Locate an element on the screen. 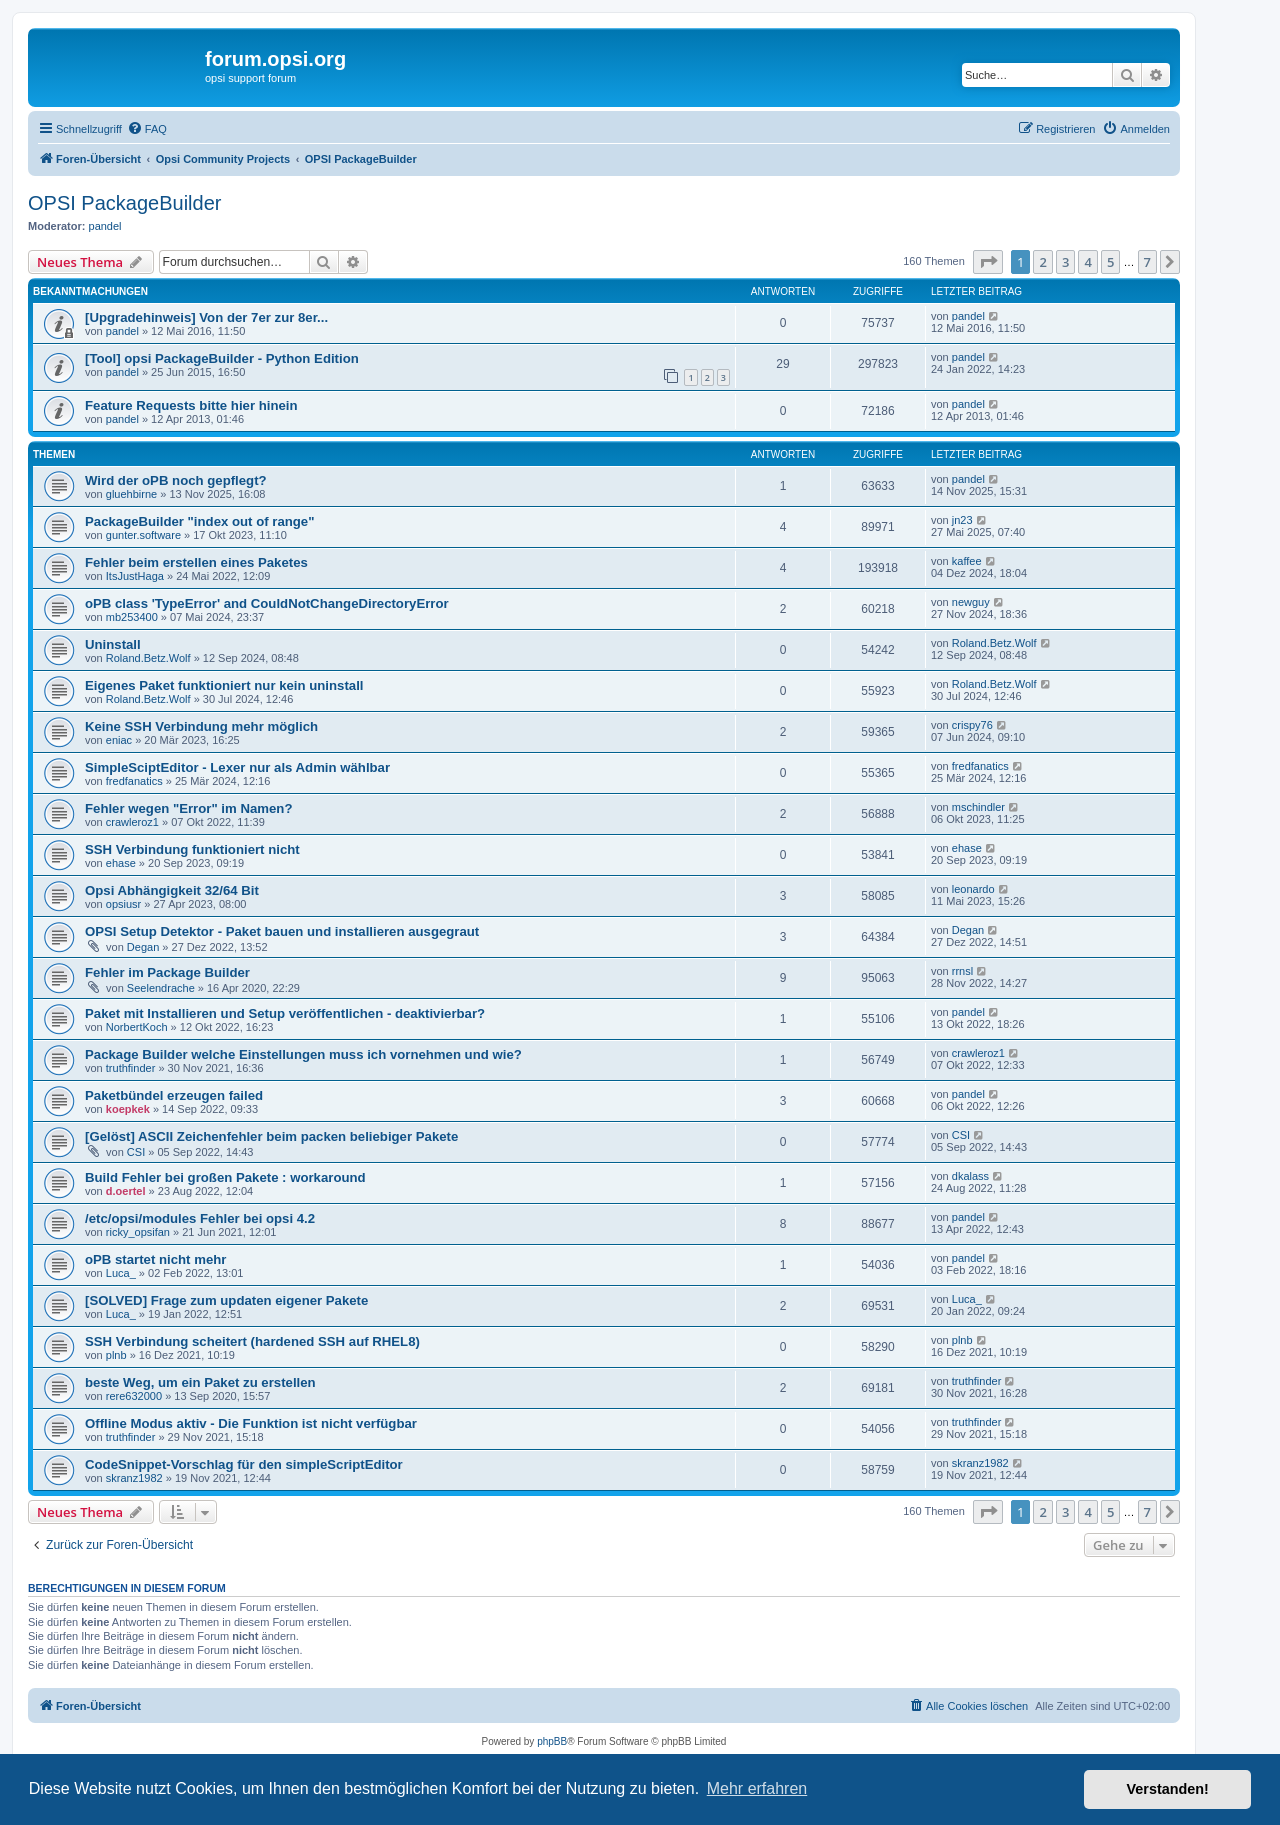 The width and height of the screenshot is (1280, 1825). ItsJustHaga is located at coordinates (135, 576).